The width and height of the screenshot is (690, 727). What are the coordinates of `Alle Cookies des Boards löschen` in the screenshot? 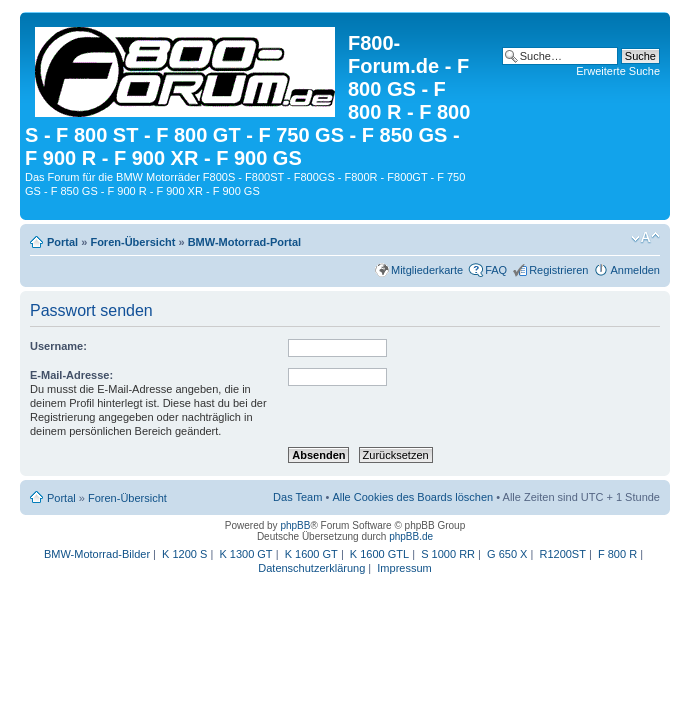 It's located at (412, 497).